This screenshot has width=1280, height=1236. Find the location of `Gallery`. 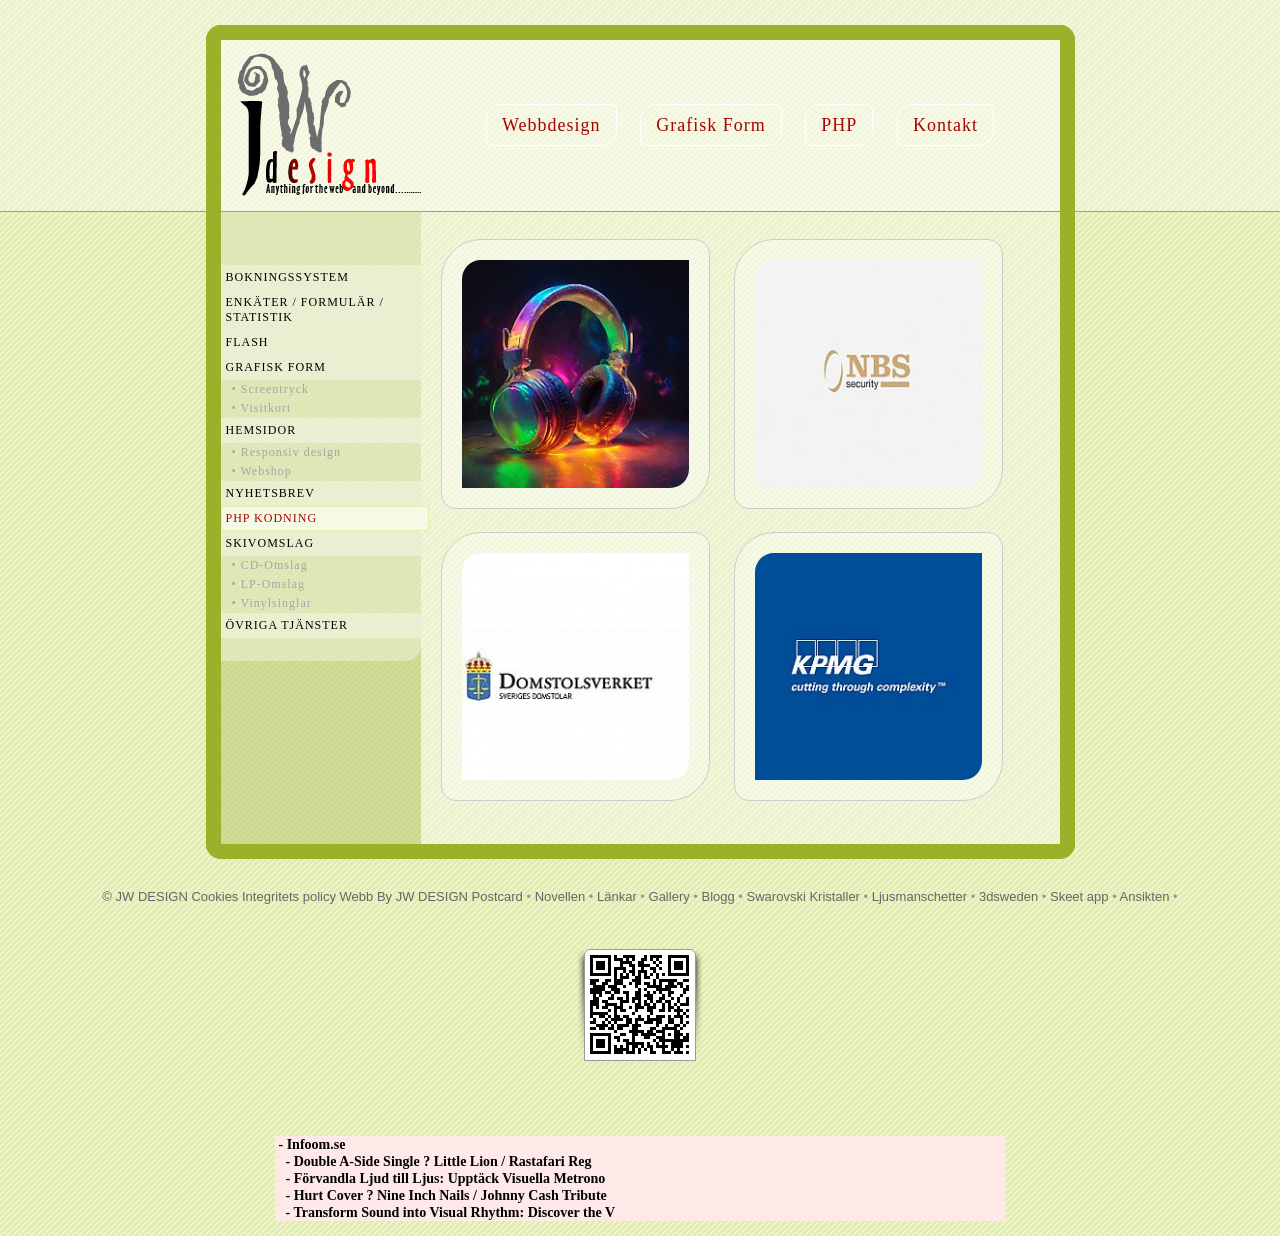

Gallery is located at coordinates (669, 896).